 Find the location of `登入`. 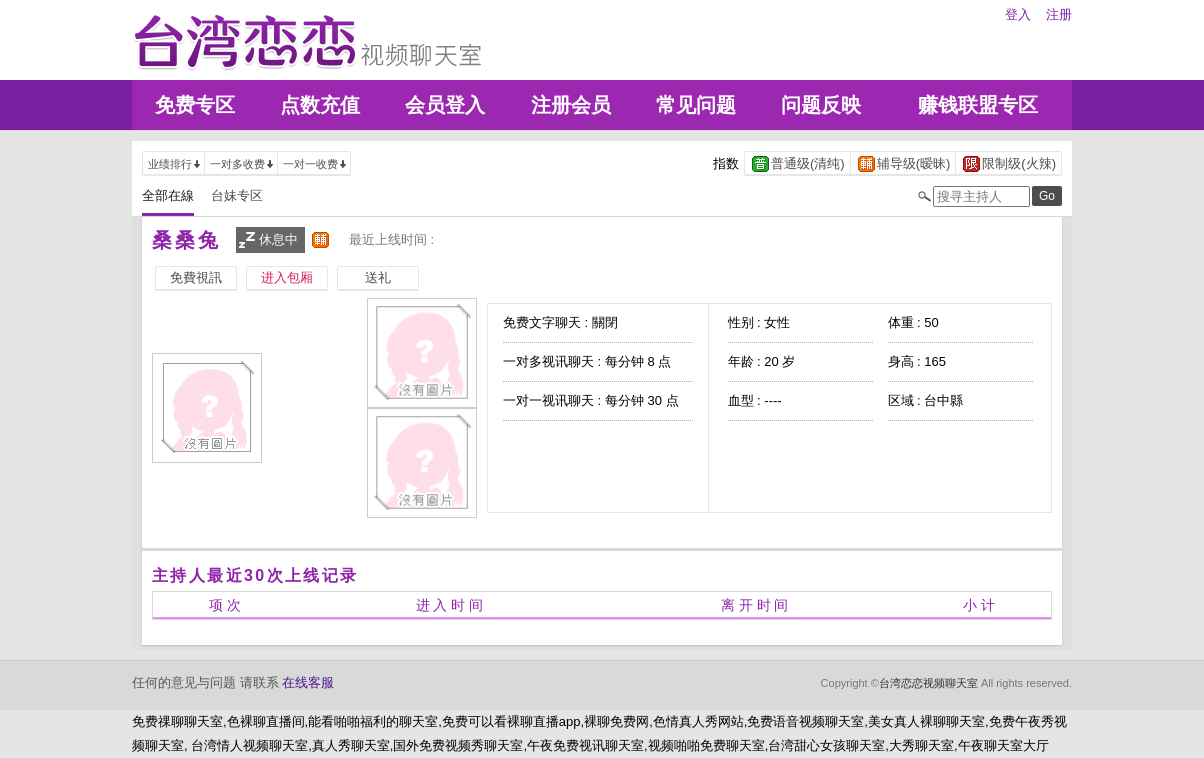

登入 is located at coordinates (1018, 14).